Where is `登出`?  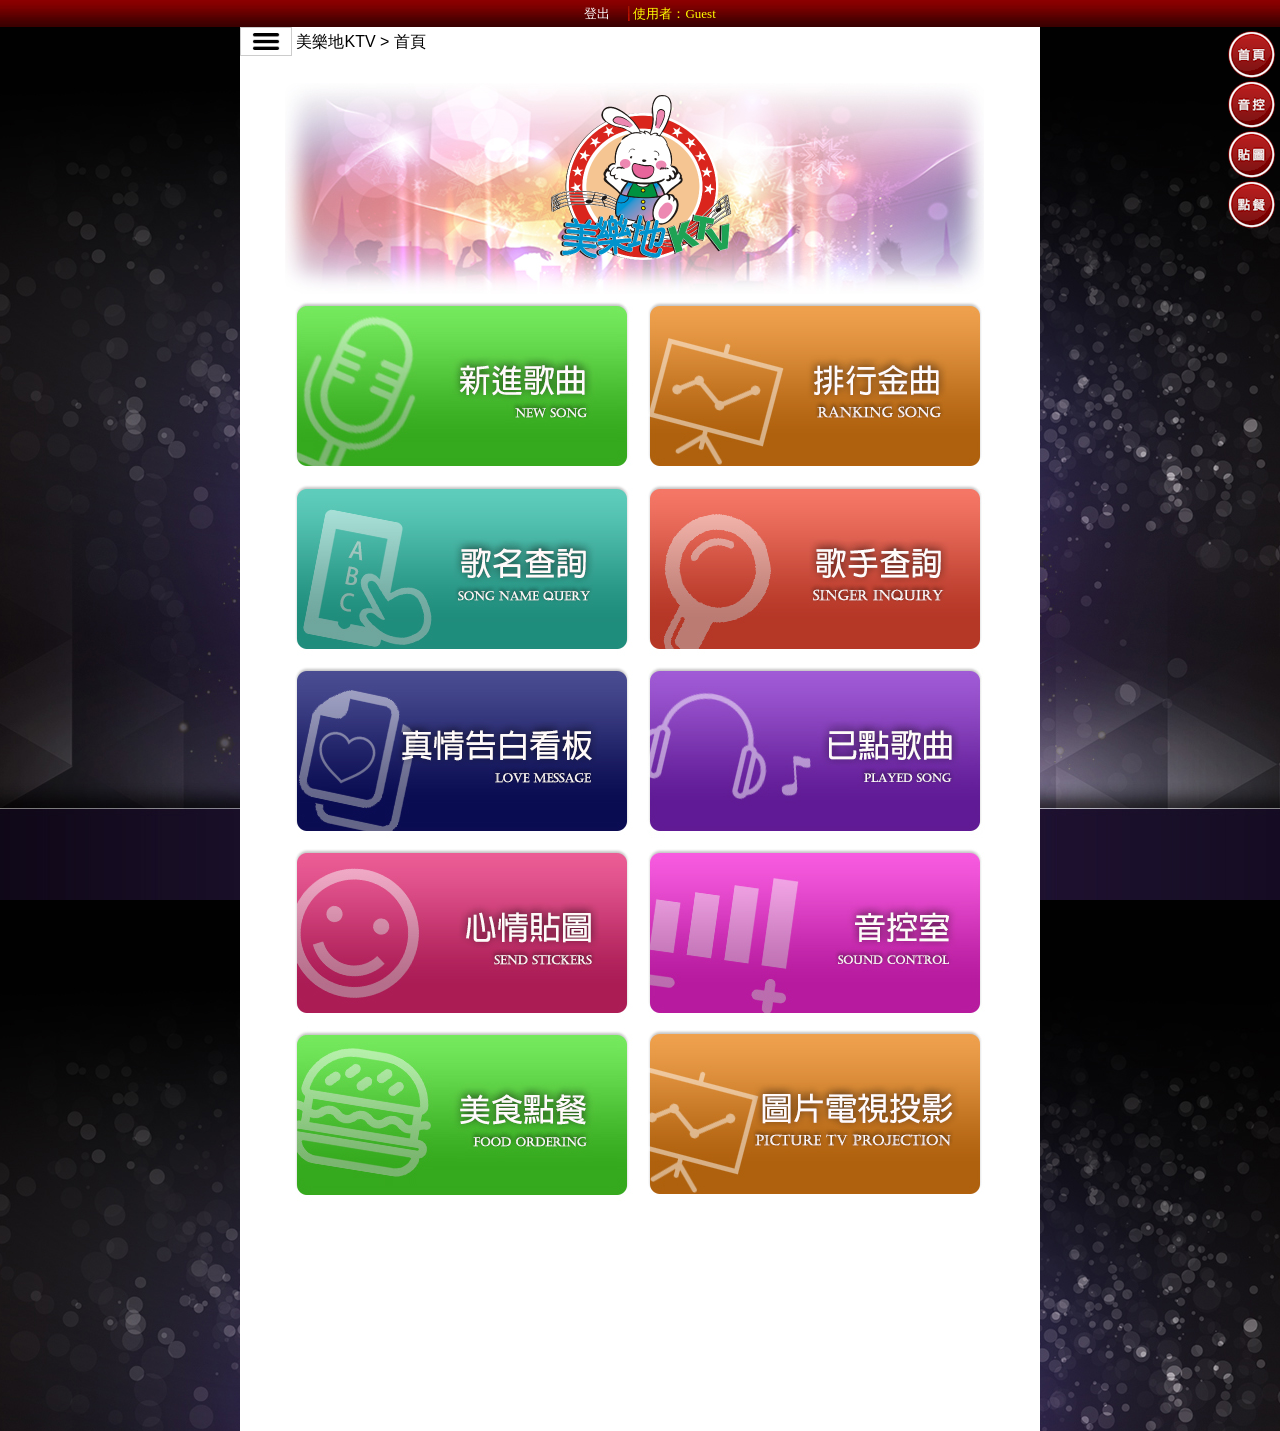 登出 is located at coordinates (597, 13).